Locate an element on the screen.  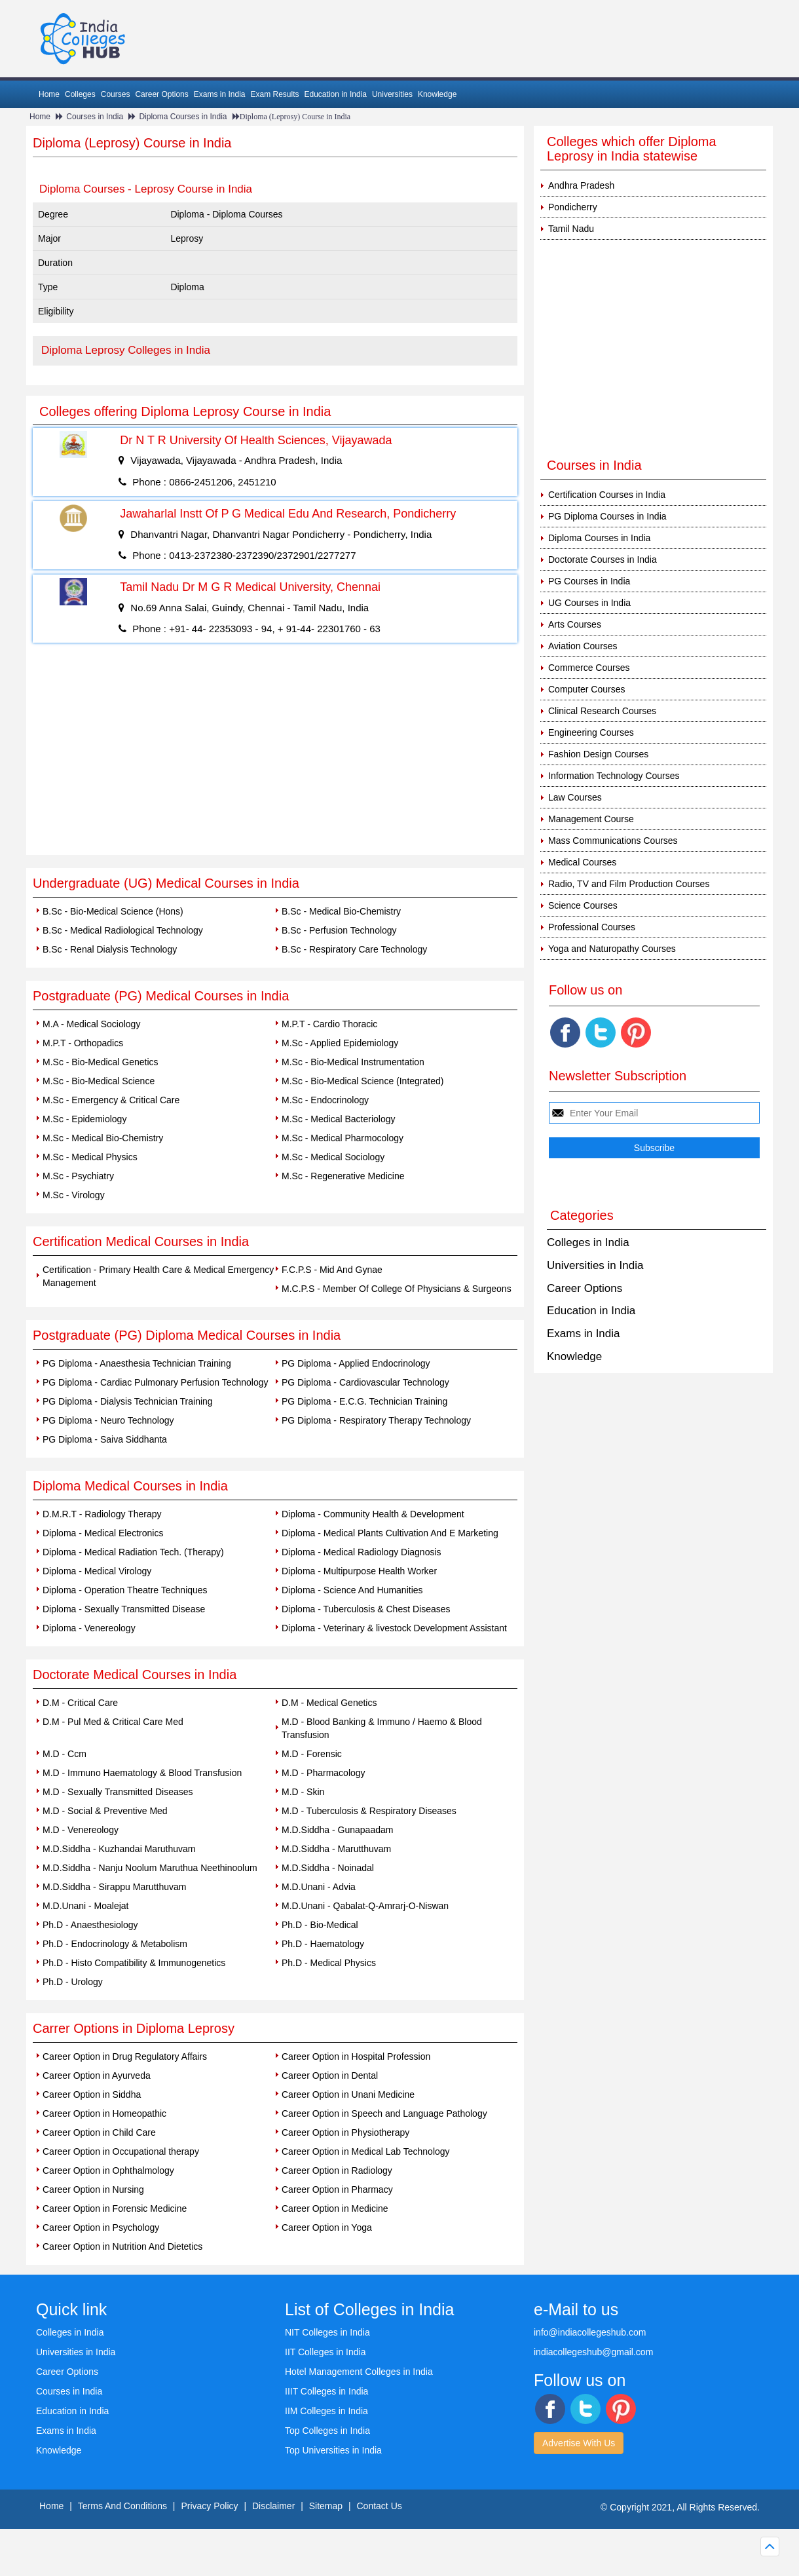
M.Sc - Psychiatry is located at coordinates (78, 1176).